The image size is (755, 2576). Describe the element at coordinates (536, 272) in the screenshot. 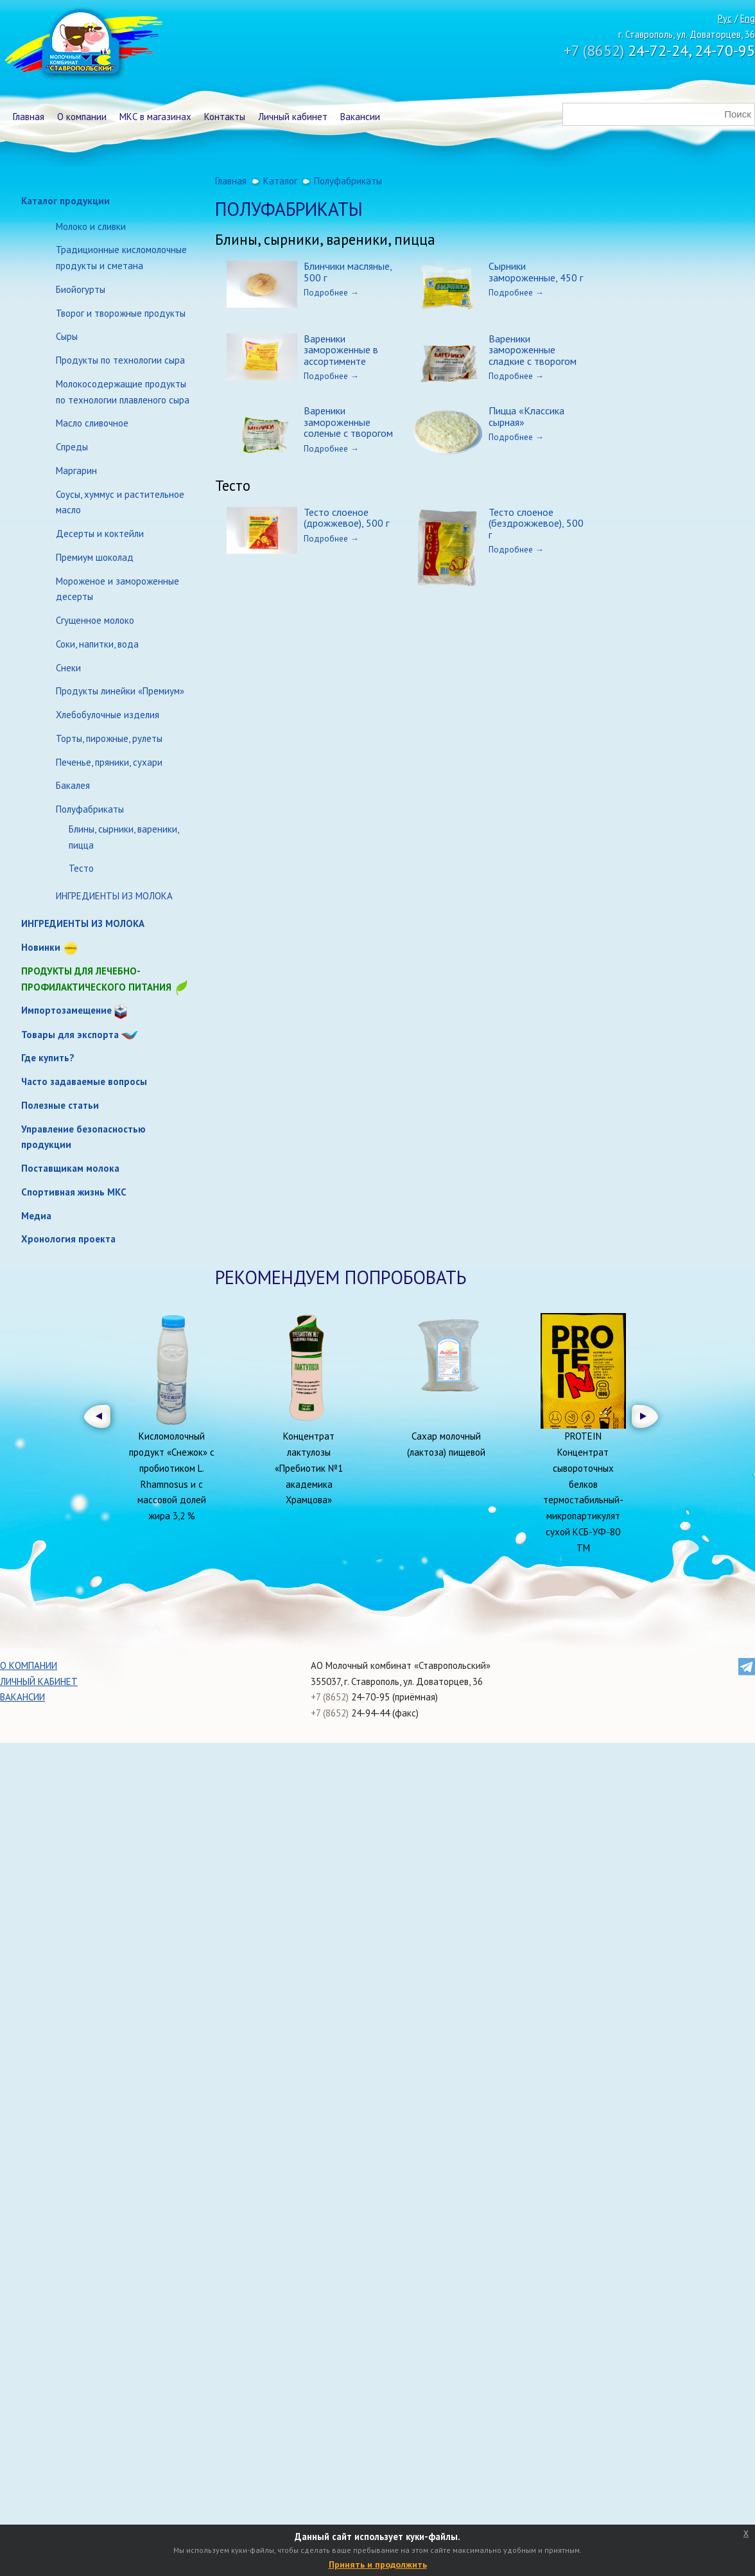

I see `Сырники замороженные, 450 г` at that location.